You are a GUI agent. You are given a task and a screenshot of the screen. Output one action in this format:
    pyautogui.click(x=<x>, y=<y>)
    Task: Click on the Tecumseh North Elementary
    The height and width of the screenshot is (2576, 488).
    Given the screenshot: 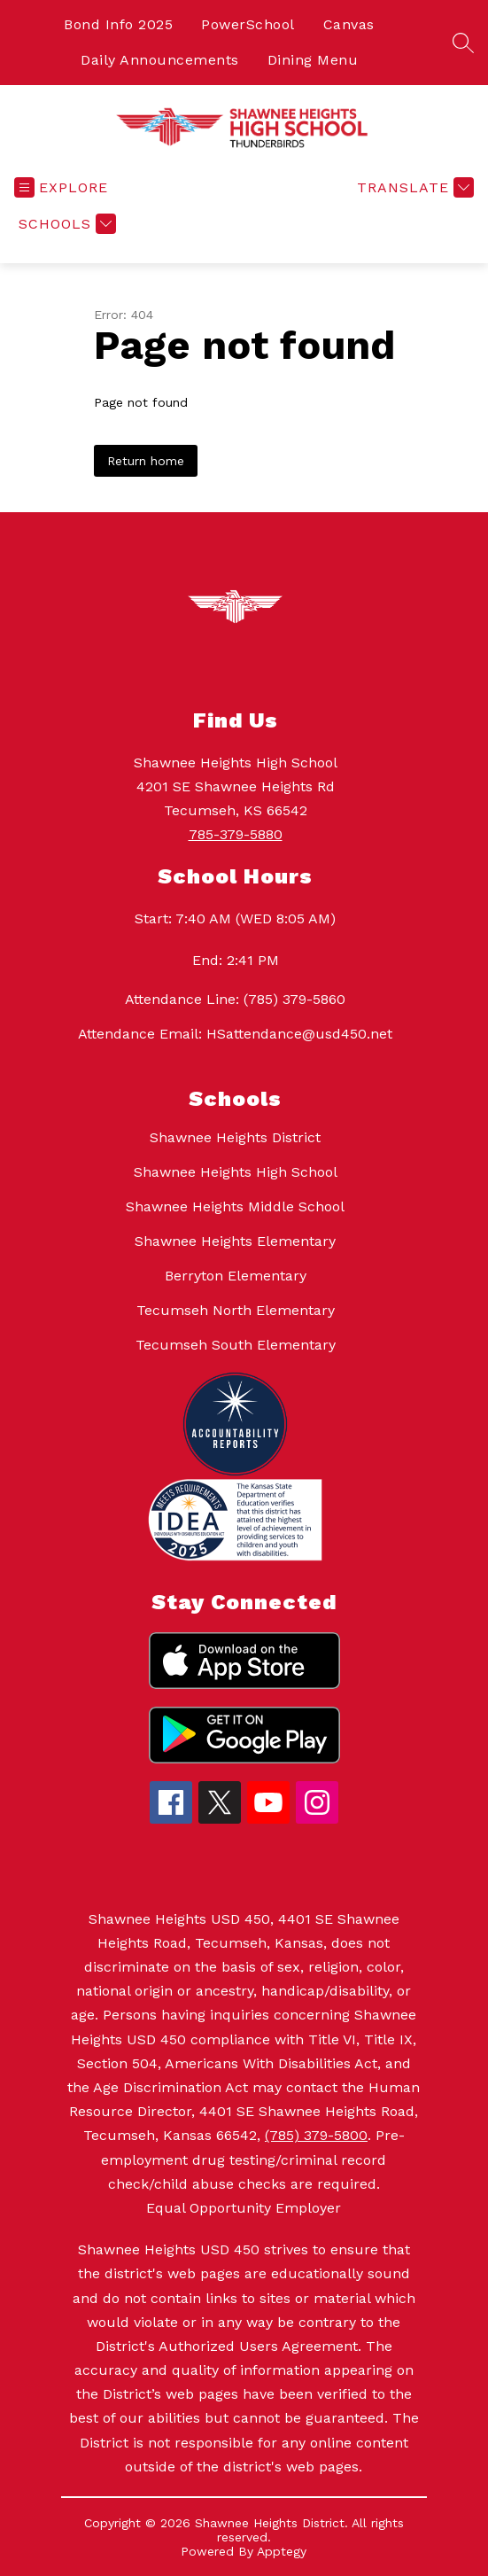 What is the action you would take?
    pyautogui.click(x=235, y=1310)
    